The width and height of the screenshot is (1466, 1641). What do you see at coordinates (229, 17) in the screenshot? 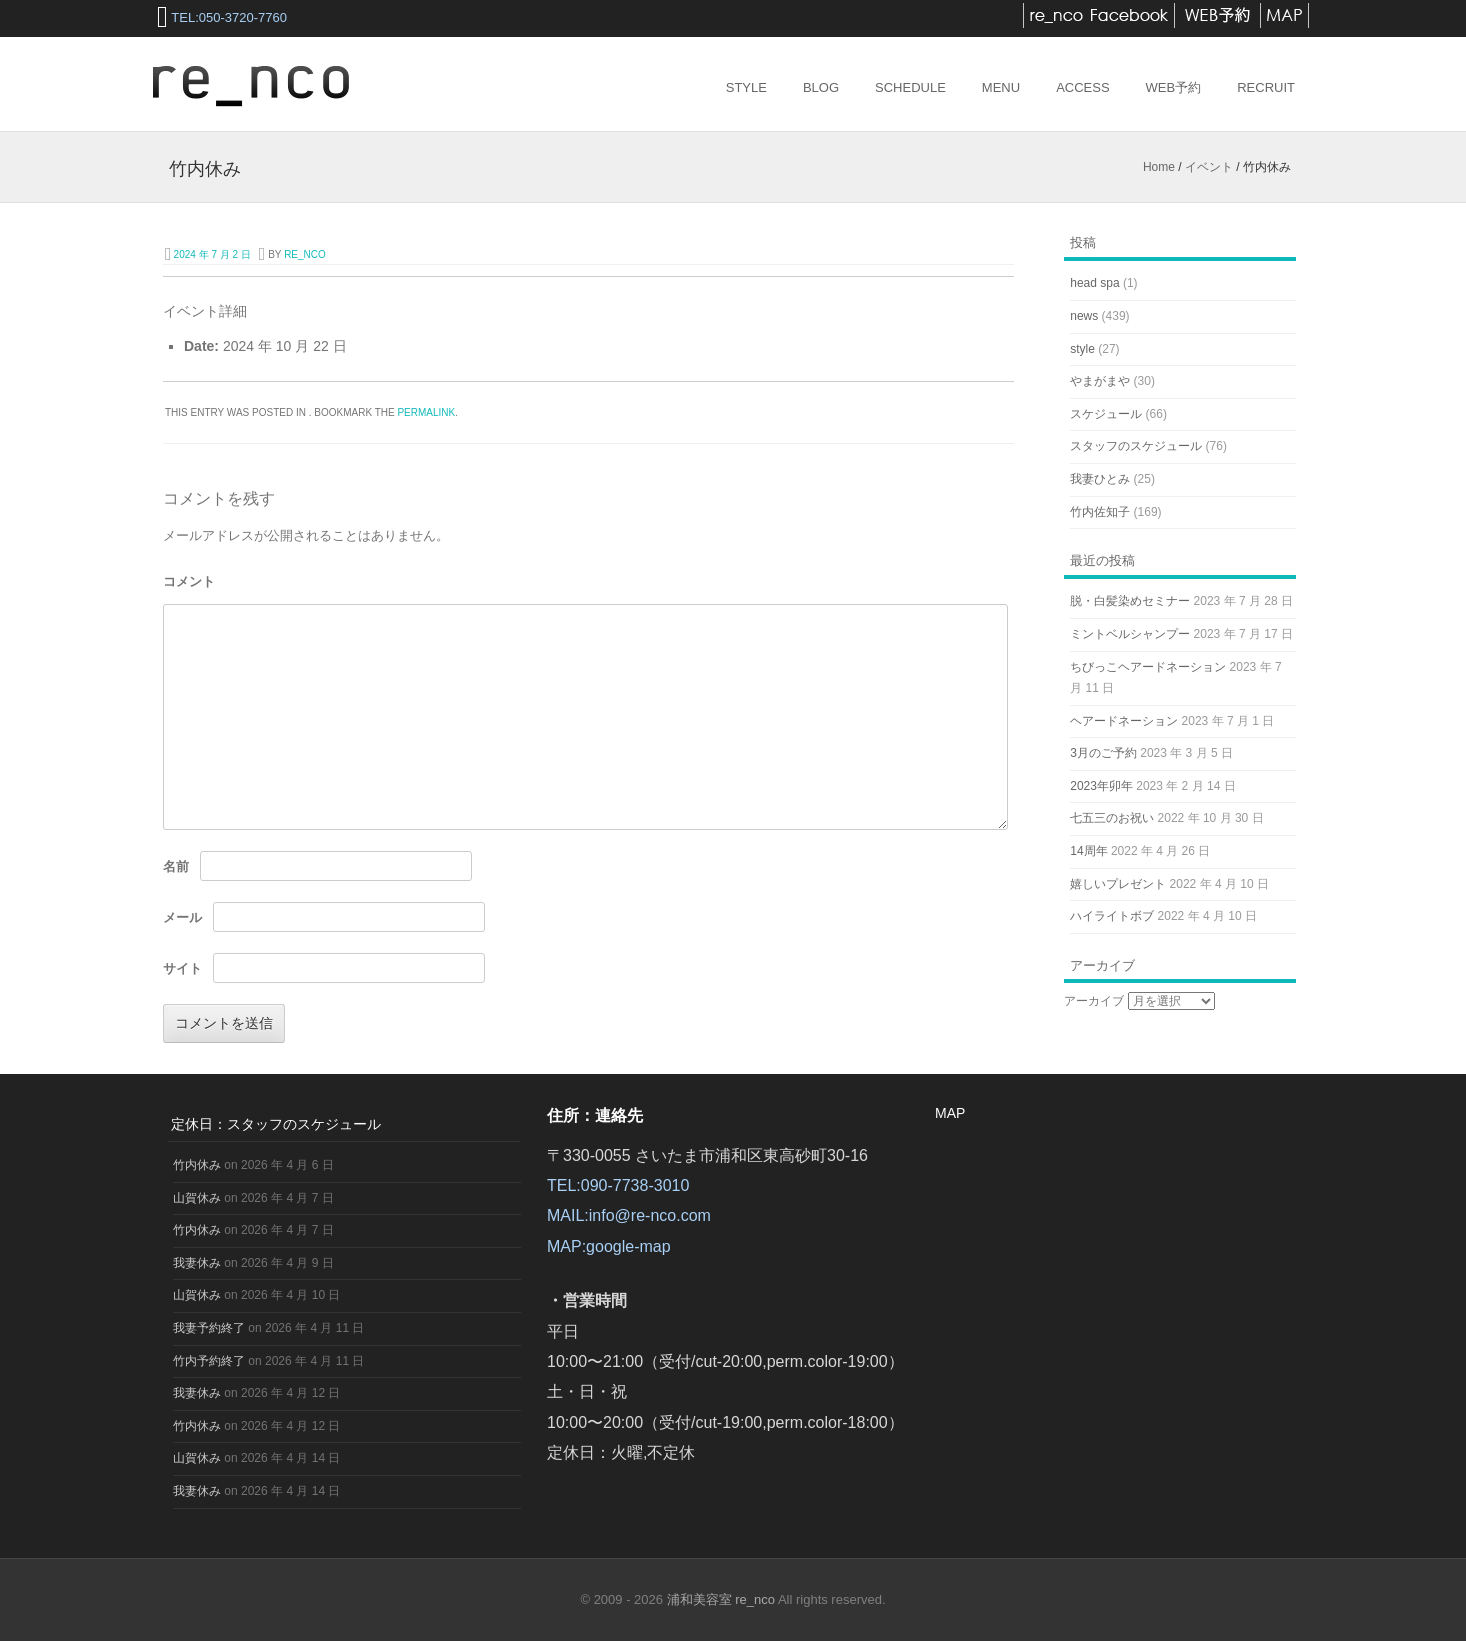
I see `TEL:050-3720-7760` at bounding box center [229, 17].